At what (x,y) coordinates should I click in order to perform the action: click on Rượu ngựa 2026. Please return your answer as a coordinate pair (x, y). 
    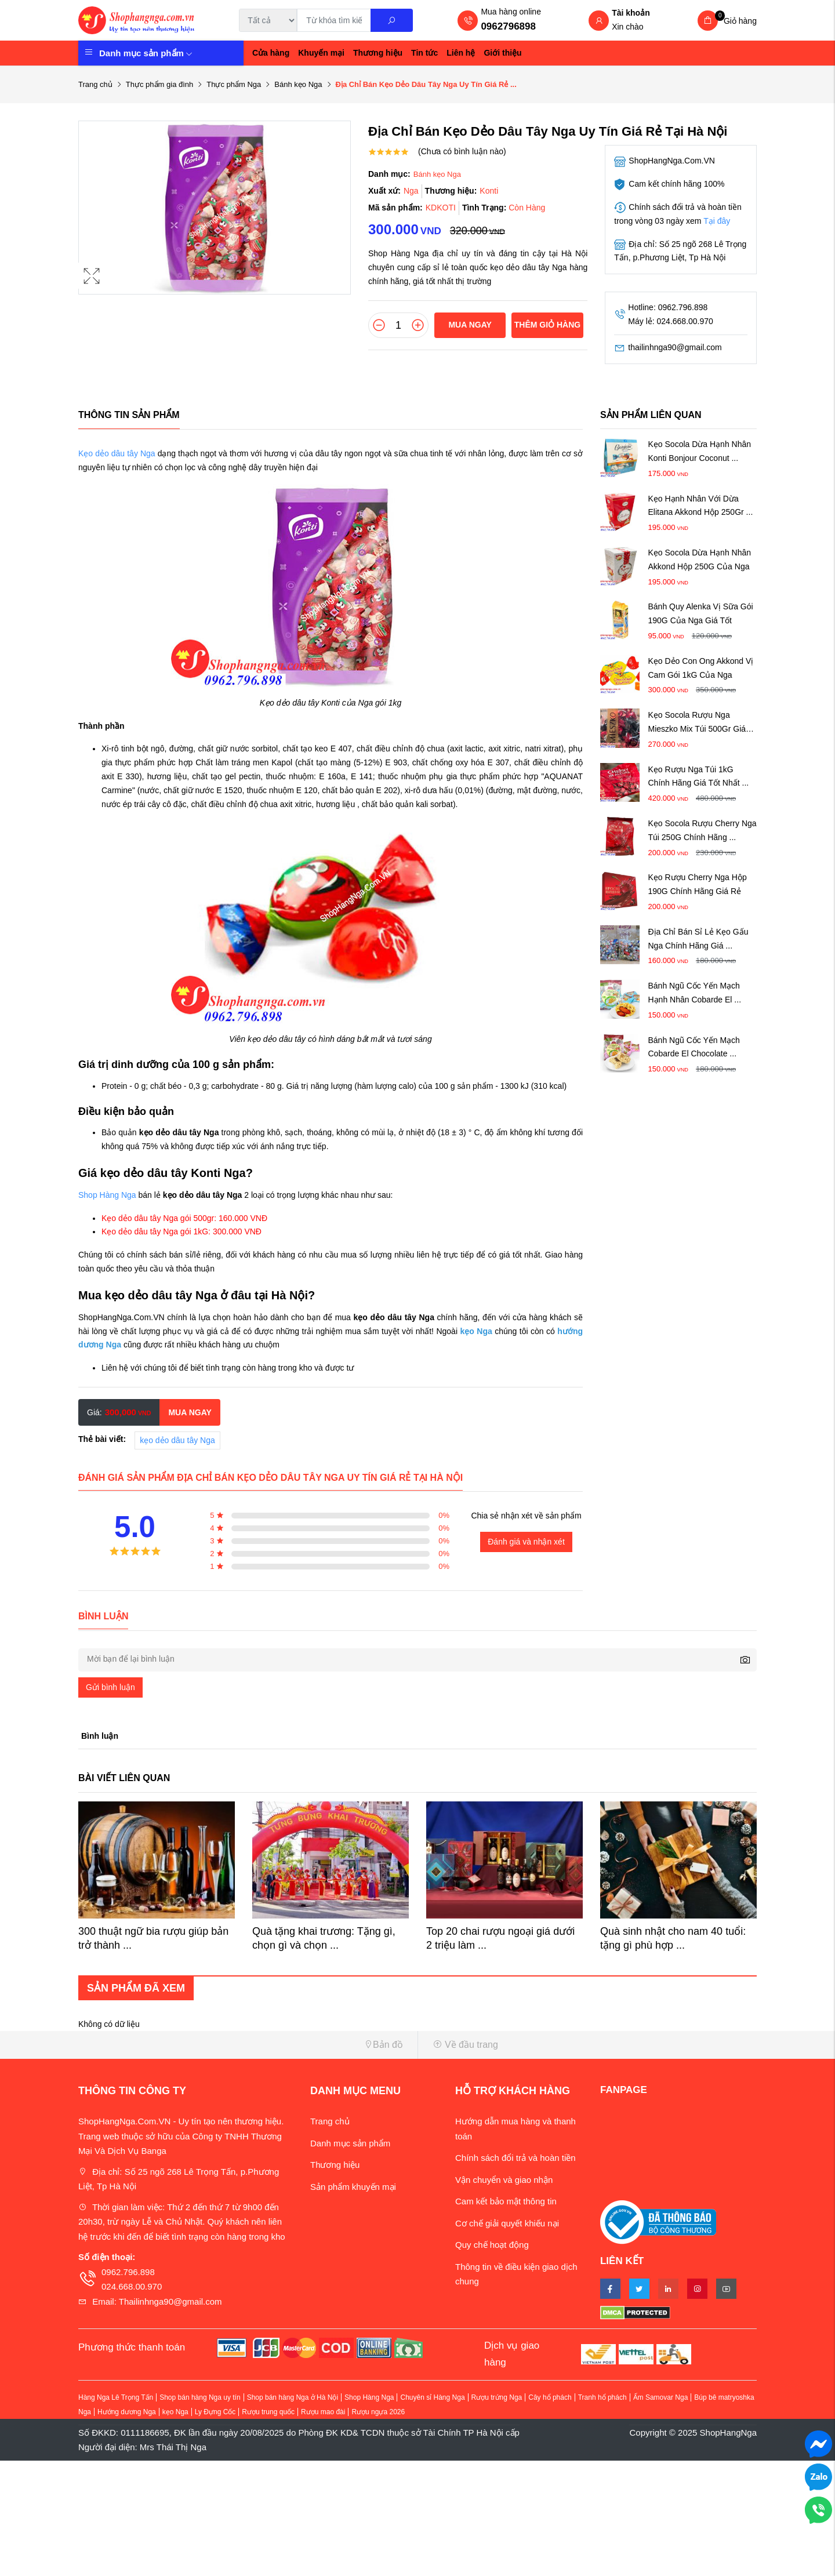
    Looking at the image, I should click on (378, 2412).